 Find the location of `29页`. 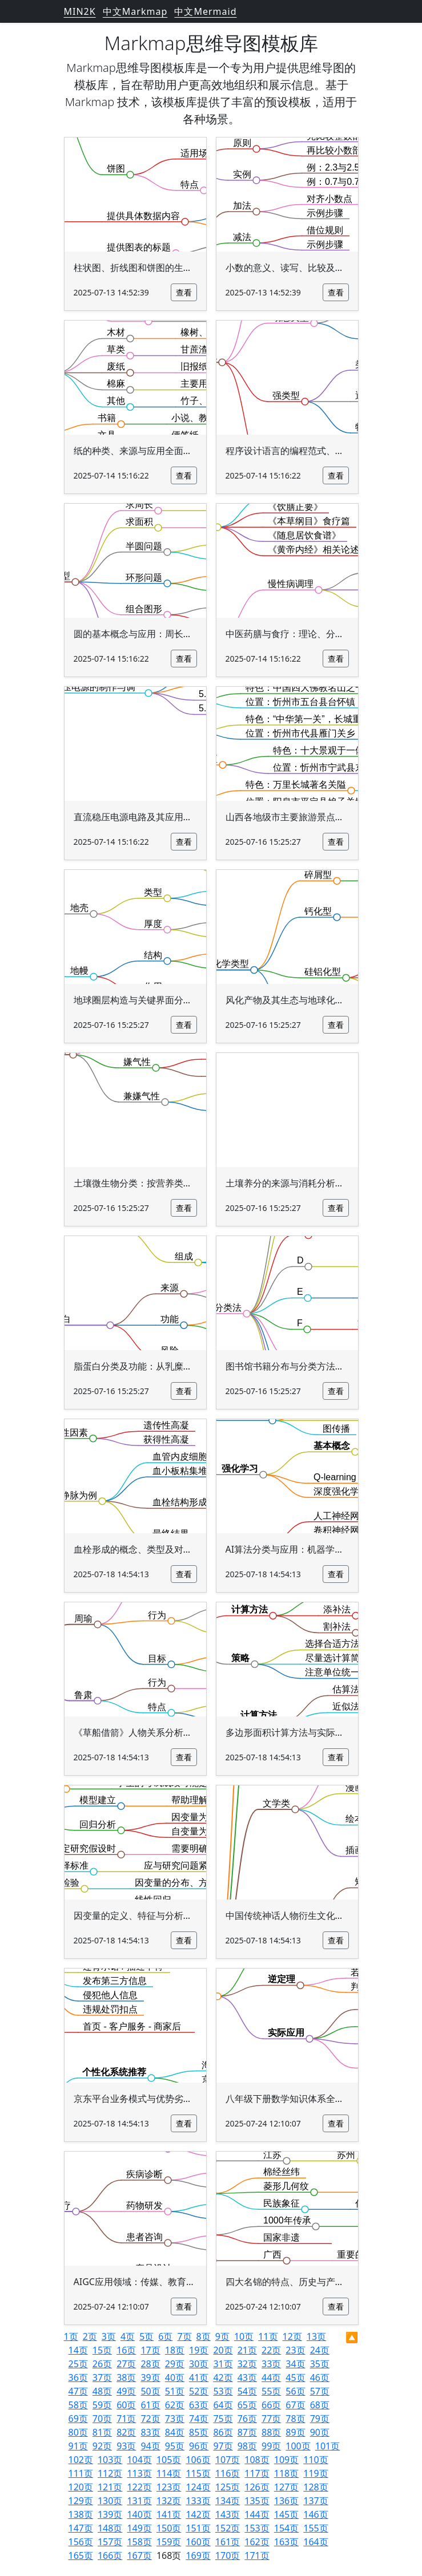

29页 is located at coordinates (174, 2364).